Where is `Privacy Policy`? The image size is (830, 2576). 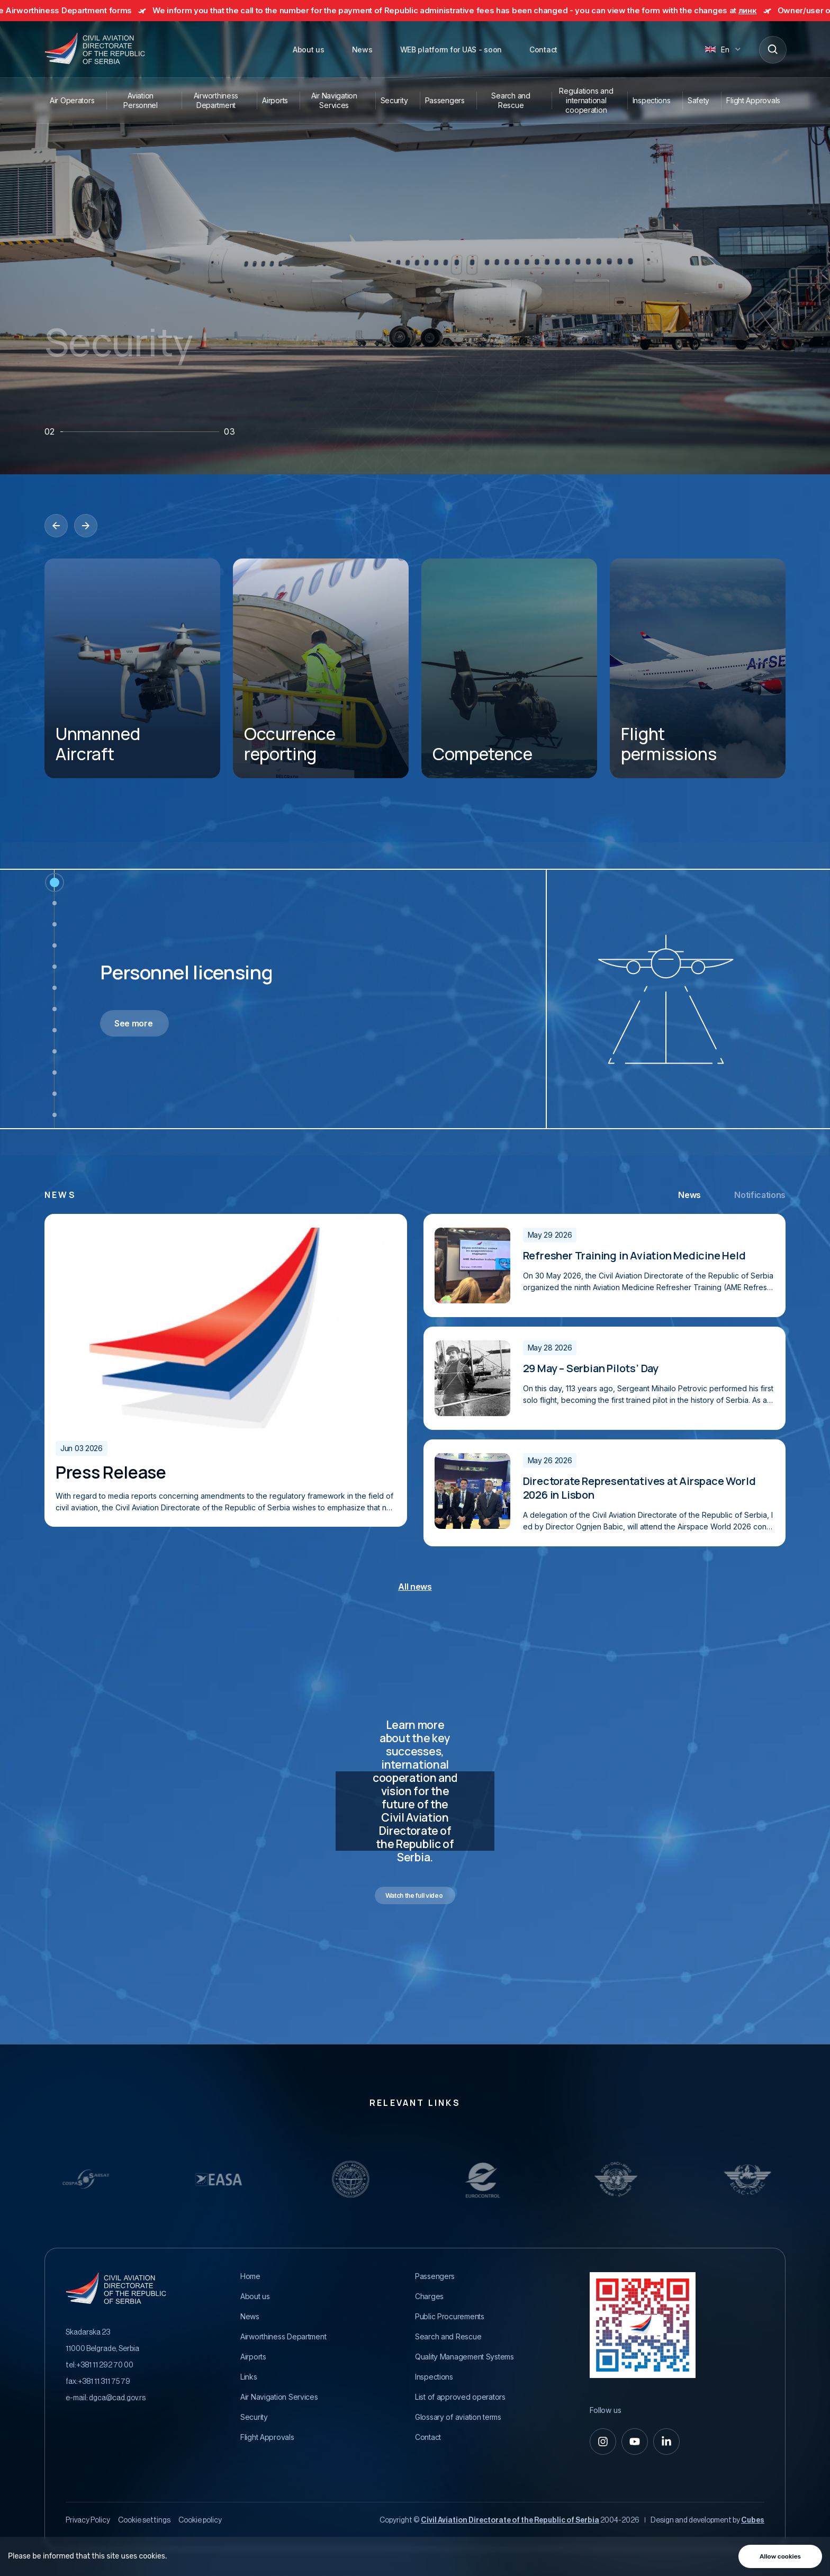 Privacy Policy is located at coordinates (88, 2520).